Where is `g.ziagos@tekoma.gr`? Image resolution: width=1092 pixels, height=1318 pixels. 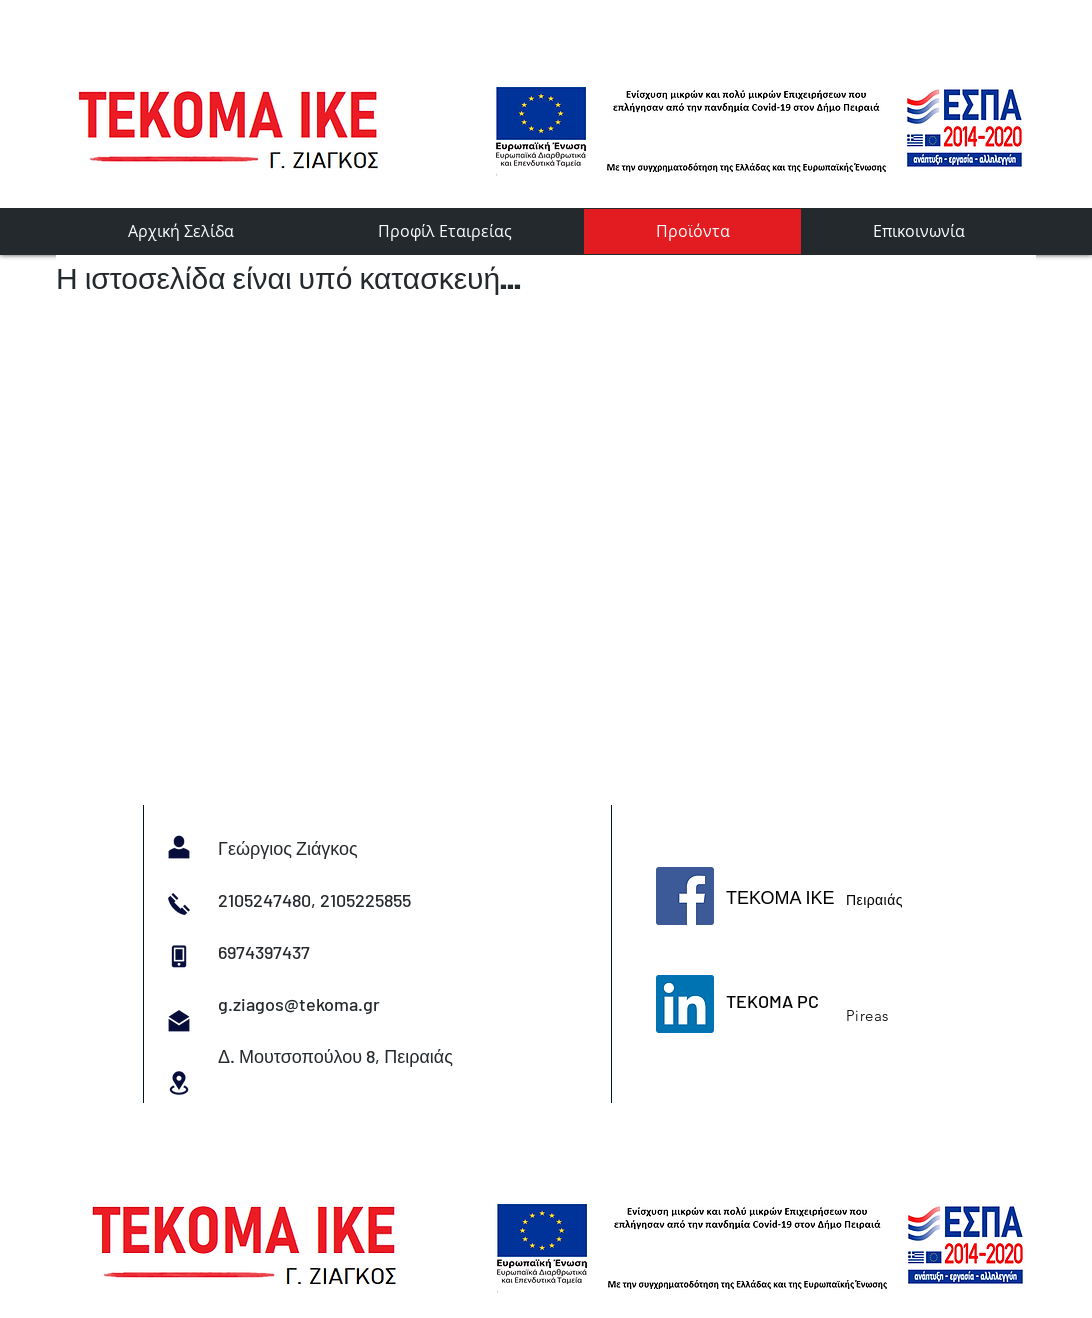 g.ziagos@tekoma.gr is located at coordinates (299, 1004).